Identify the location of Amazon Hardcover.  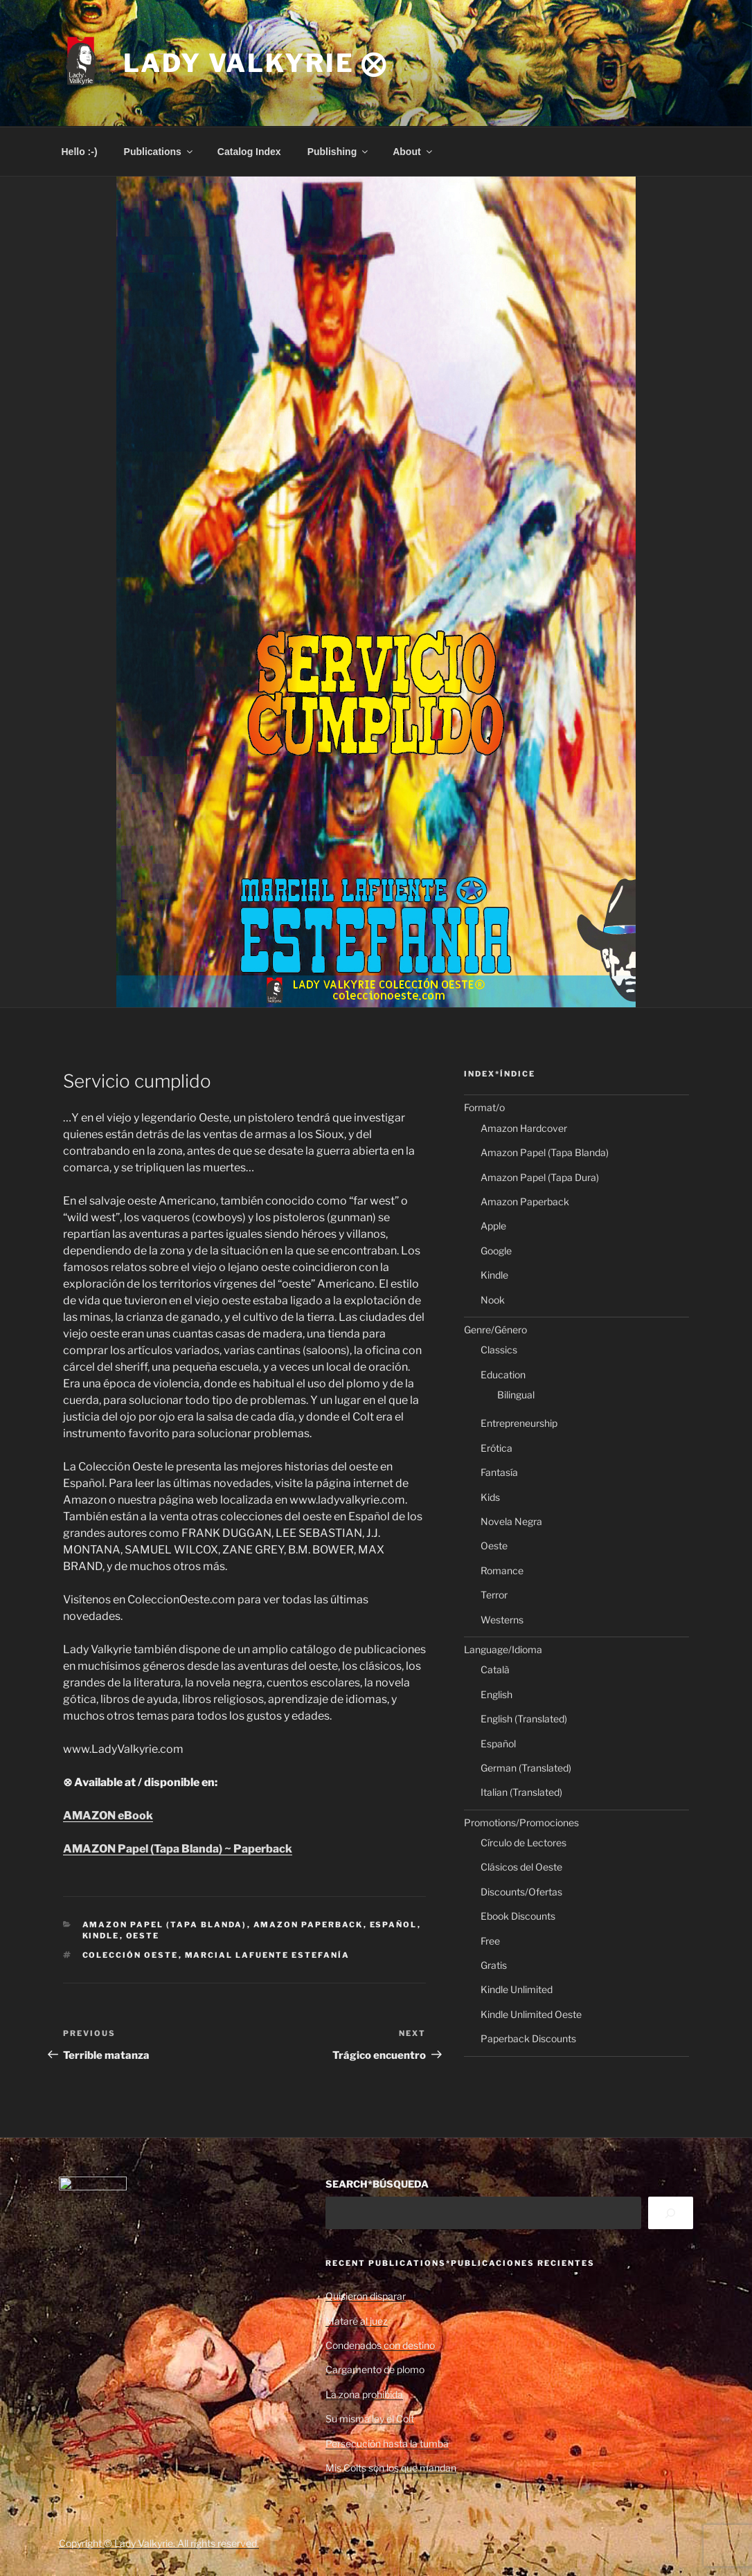
(524, 1128).